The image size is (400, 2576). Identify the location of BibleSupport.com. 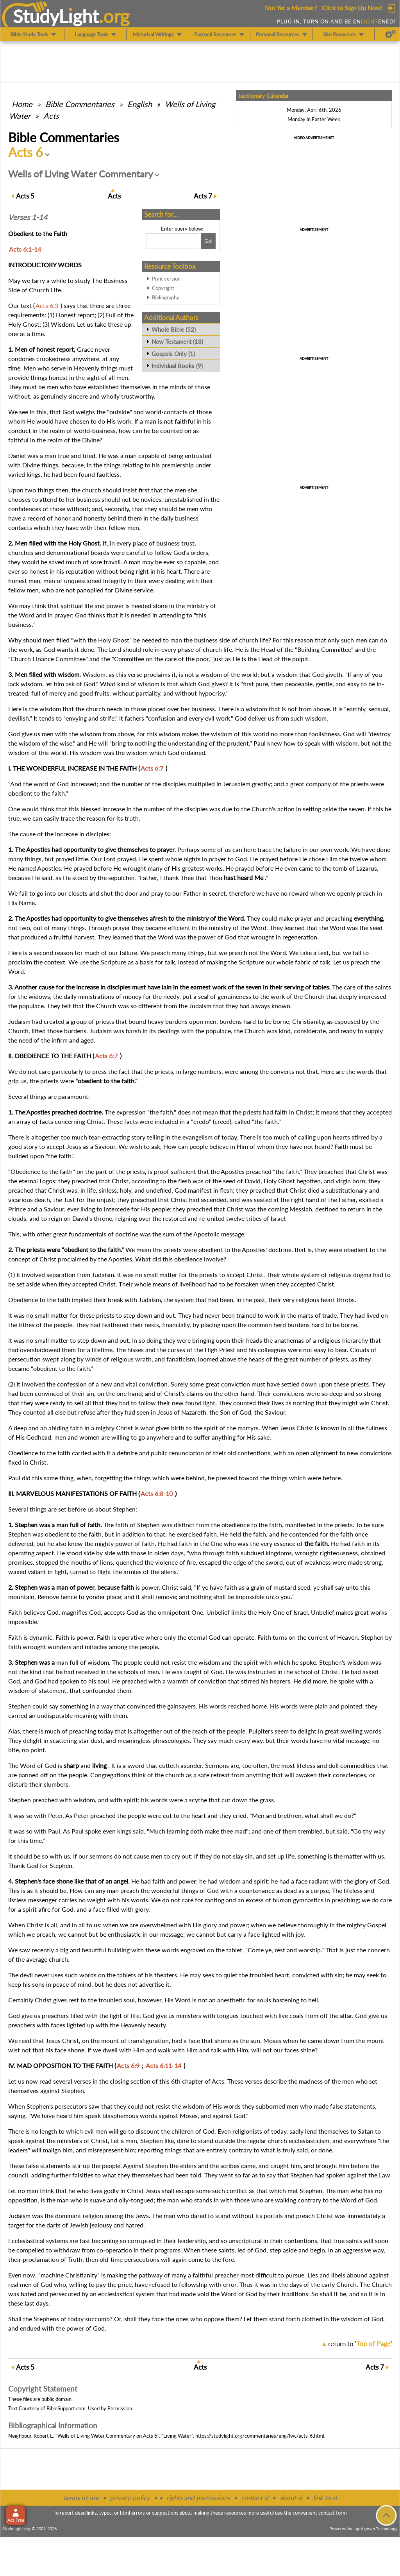
(66, 2408).